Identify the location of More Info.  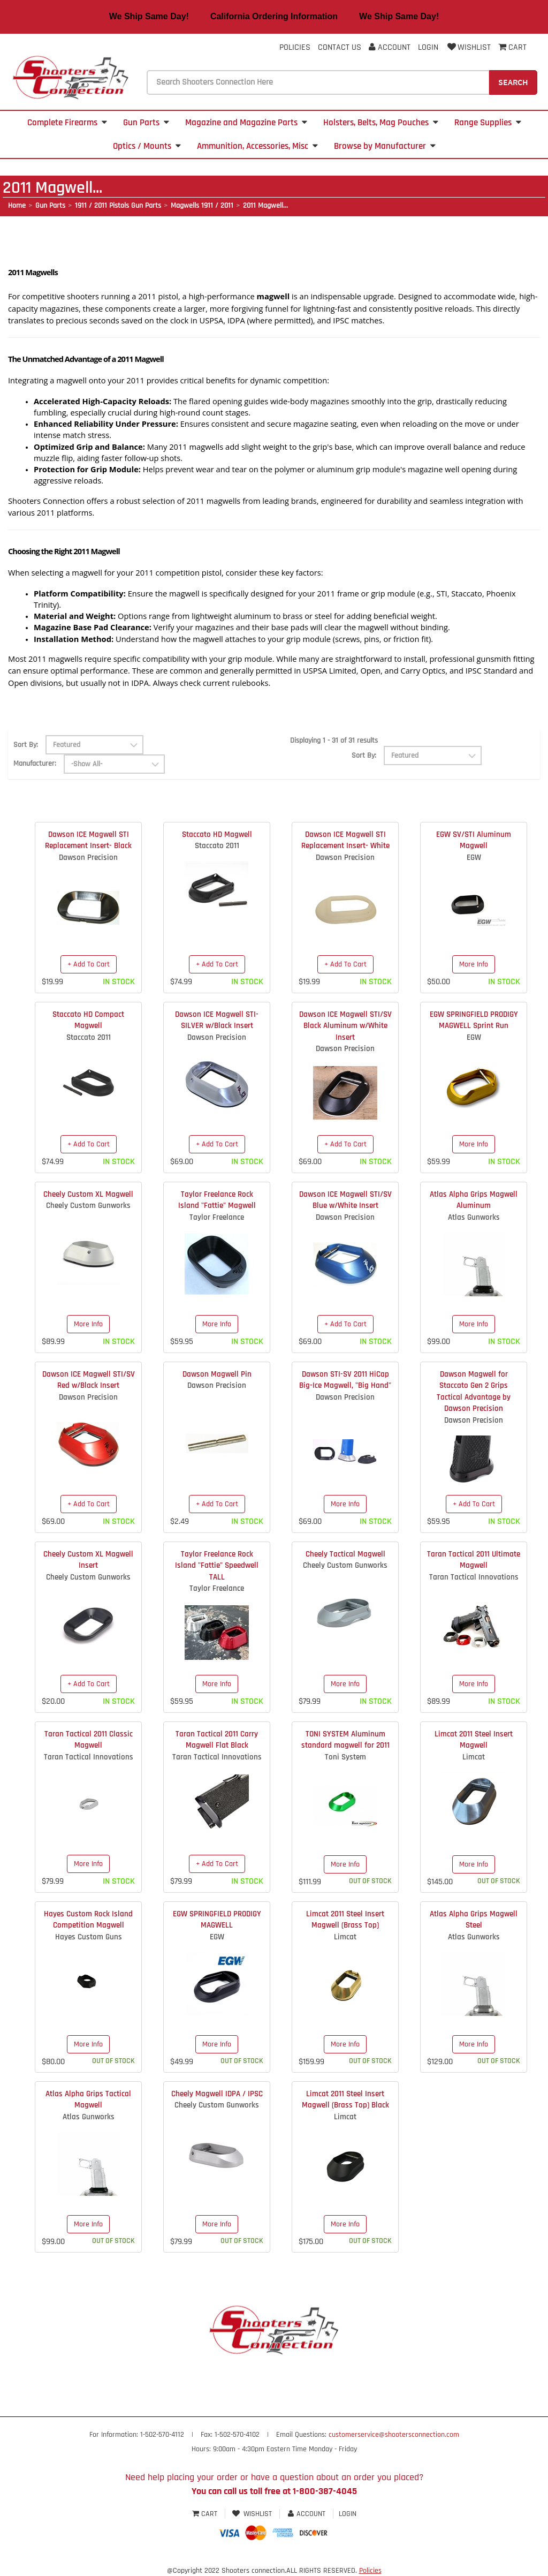
(473, 964).